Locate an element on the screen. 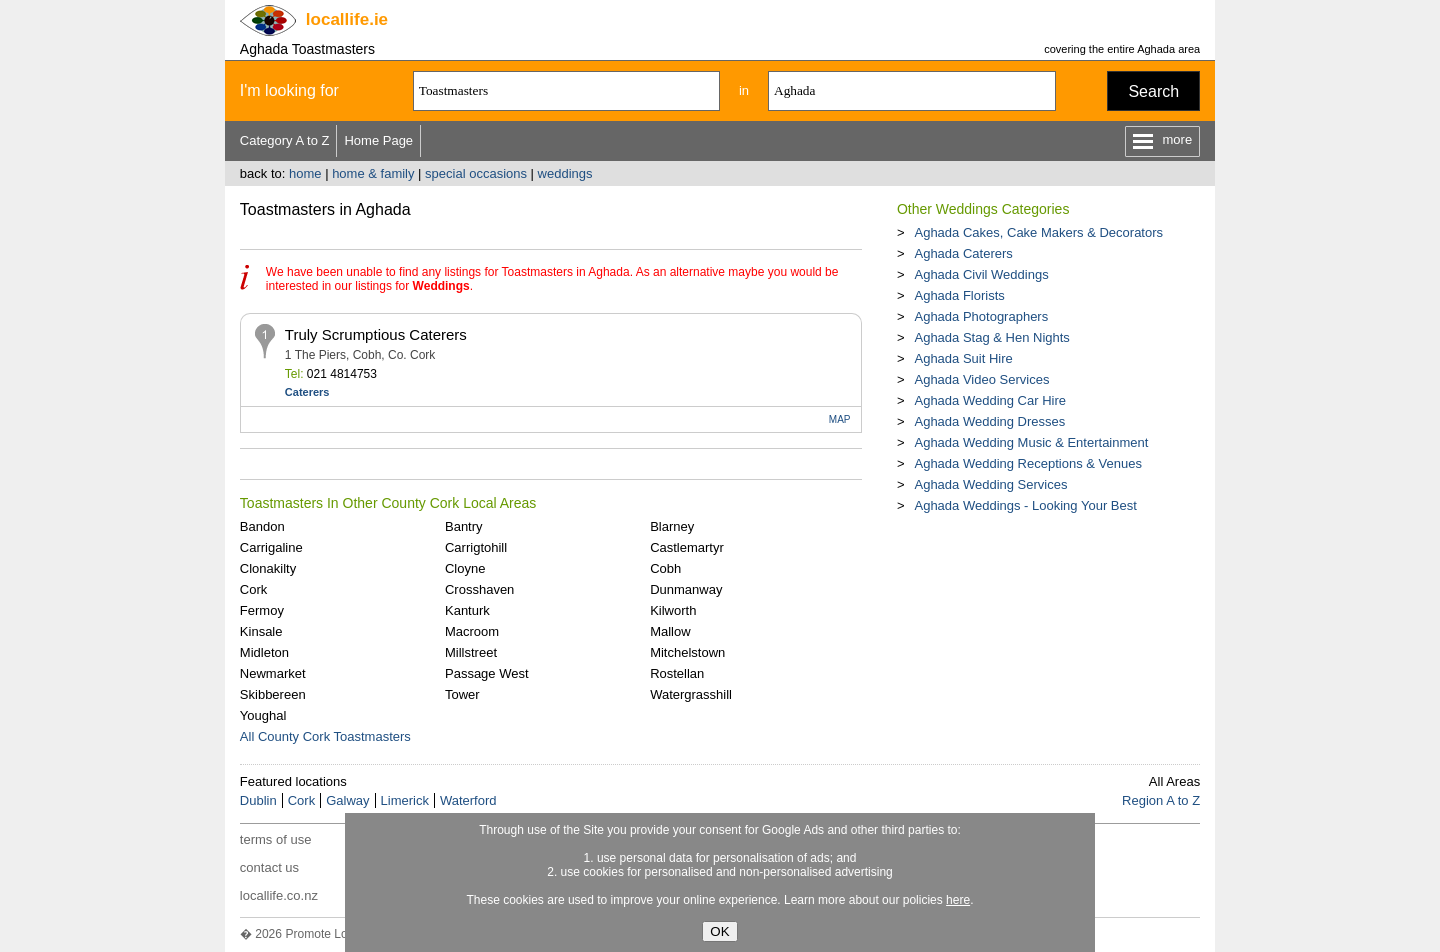 This screenshot has height=952, width=1440. Dublin is located at coordinates (258, 800).